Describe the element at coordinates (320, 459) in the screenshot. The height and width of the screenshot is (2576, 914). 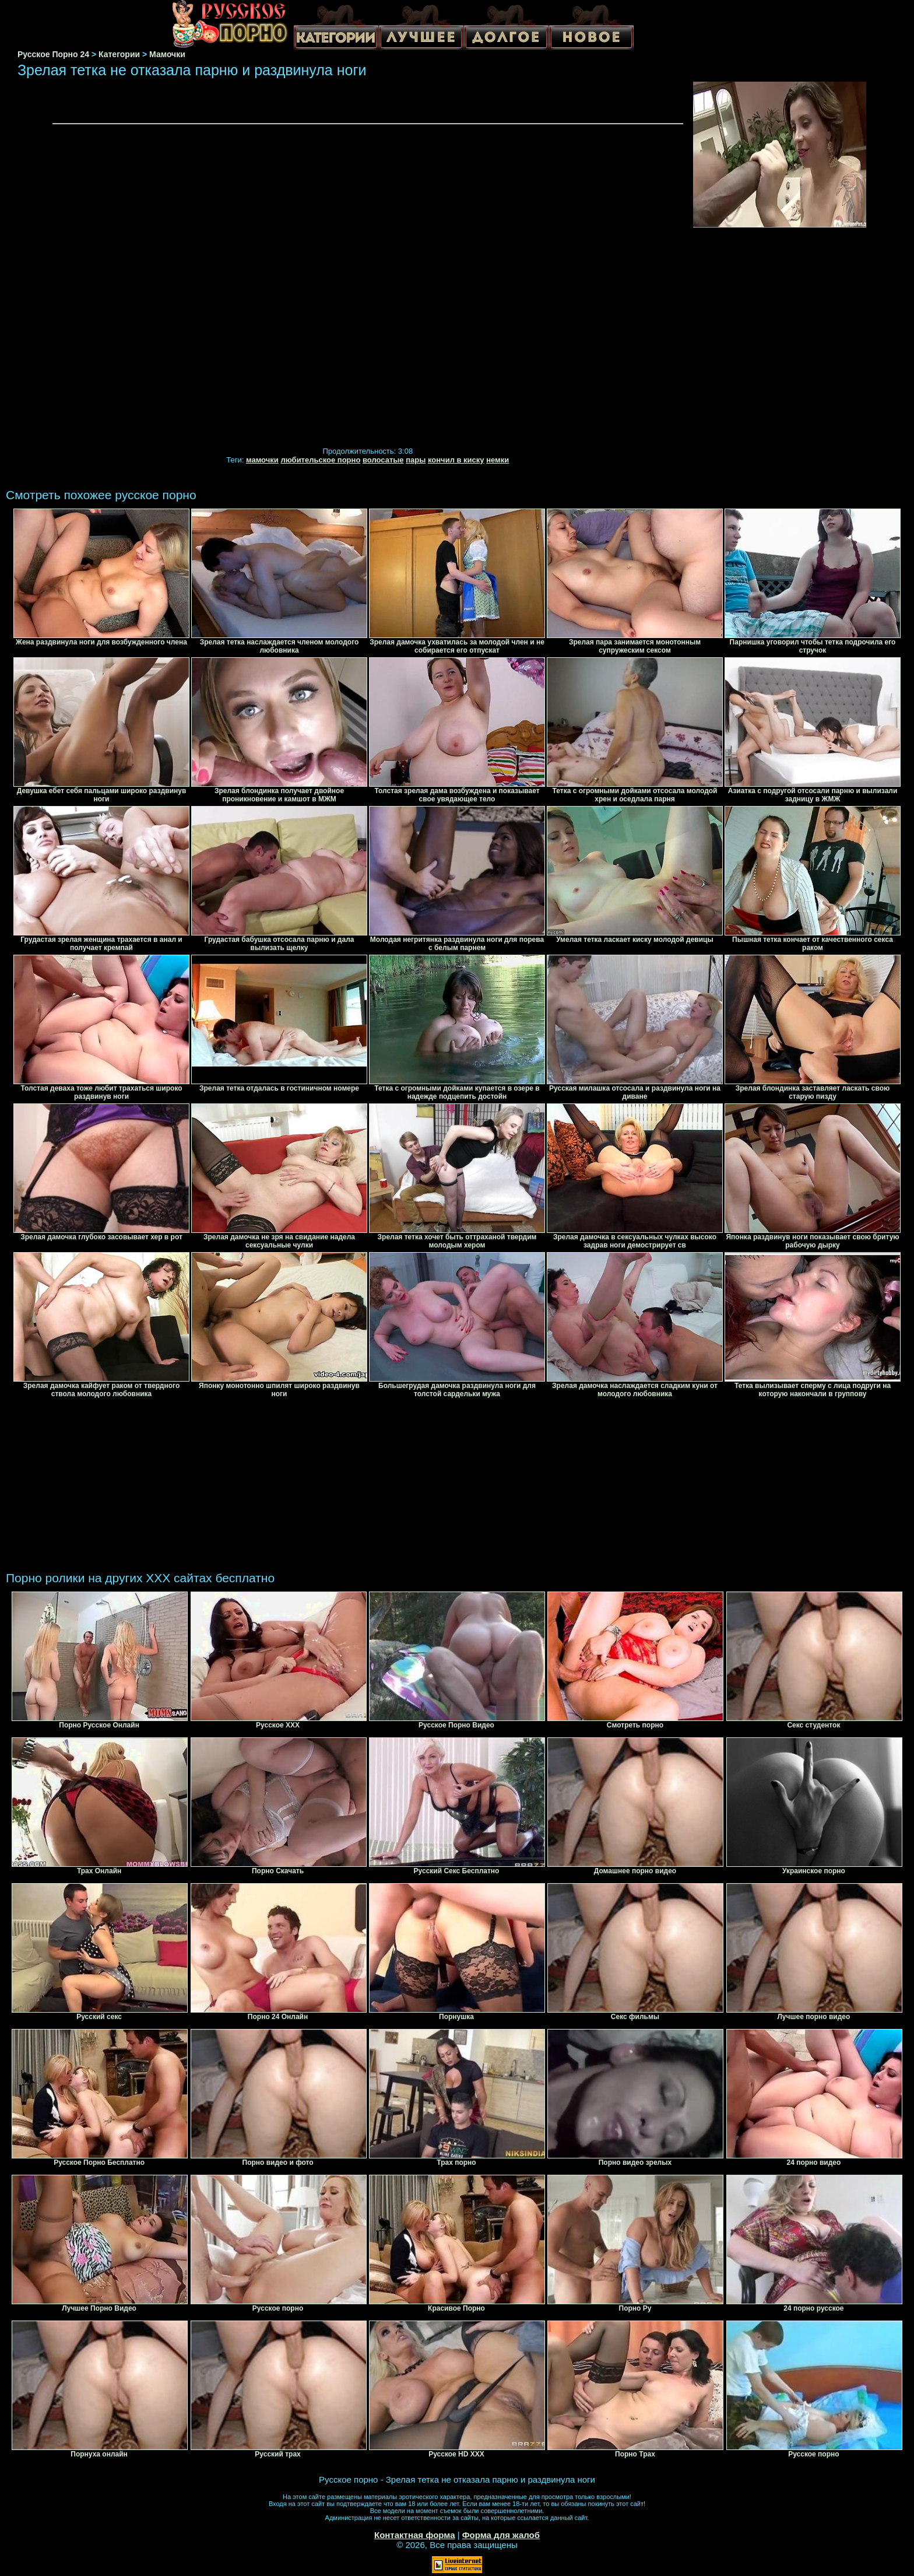
I see `любительское порно` at that location.